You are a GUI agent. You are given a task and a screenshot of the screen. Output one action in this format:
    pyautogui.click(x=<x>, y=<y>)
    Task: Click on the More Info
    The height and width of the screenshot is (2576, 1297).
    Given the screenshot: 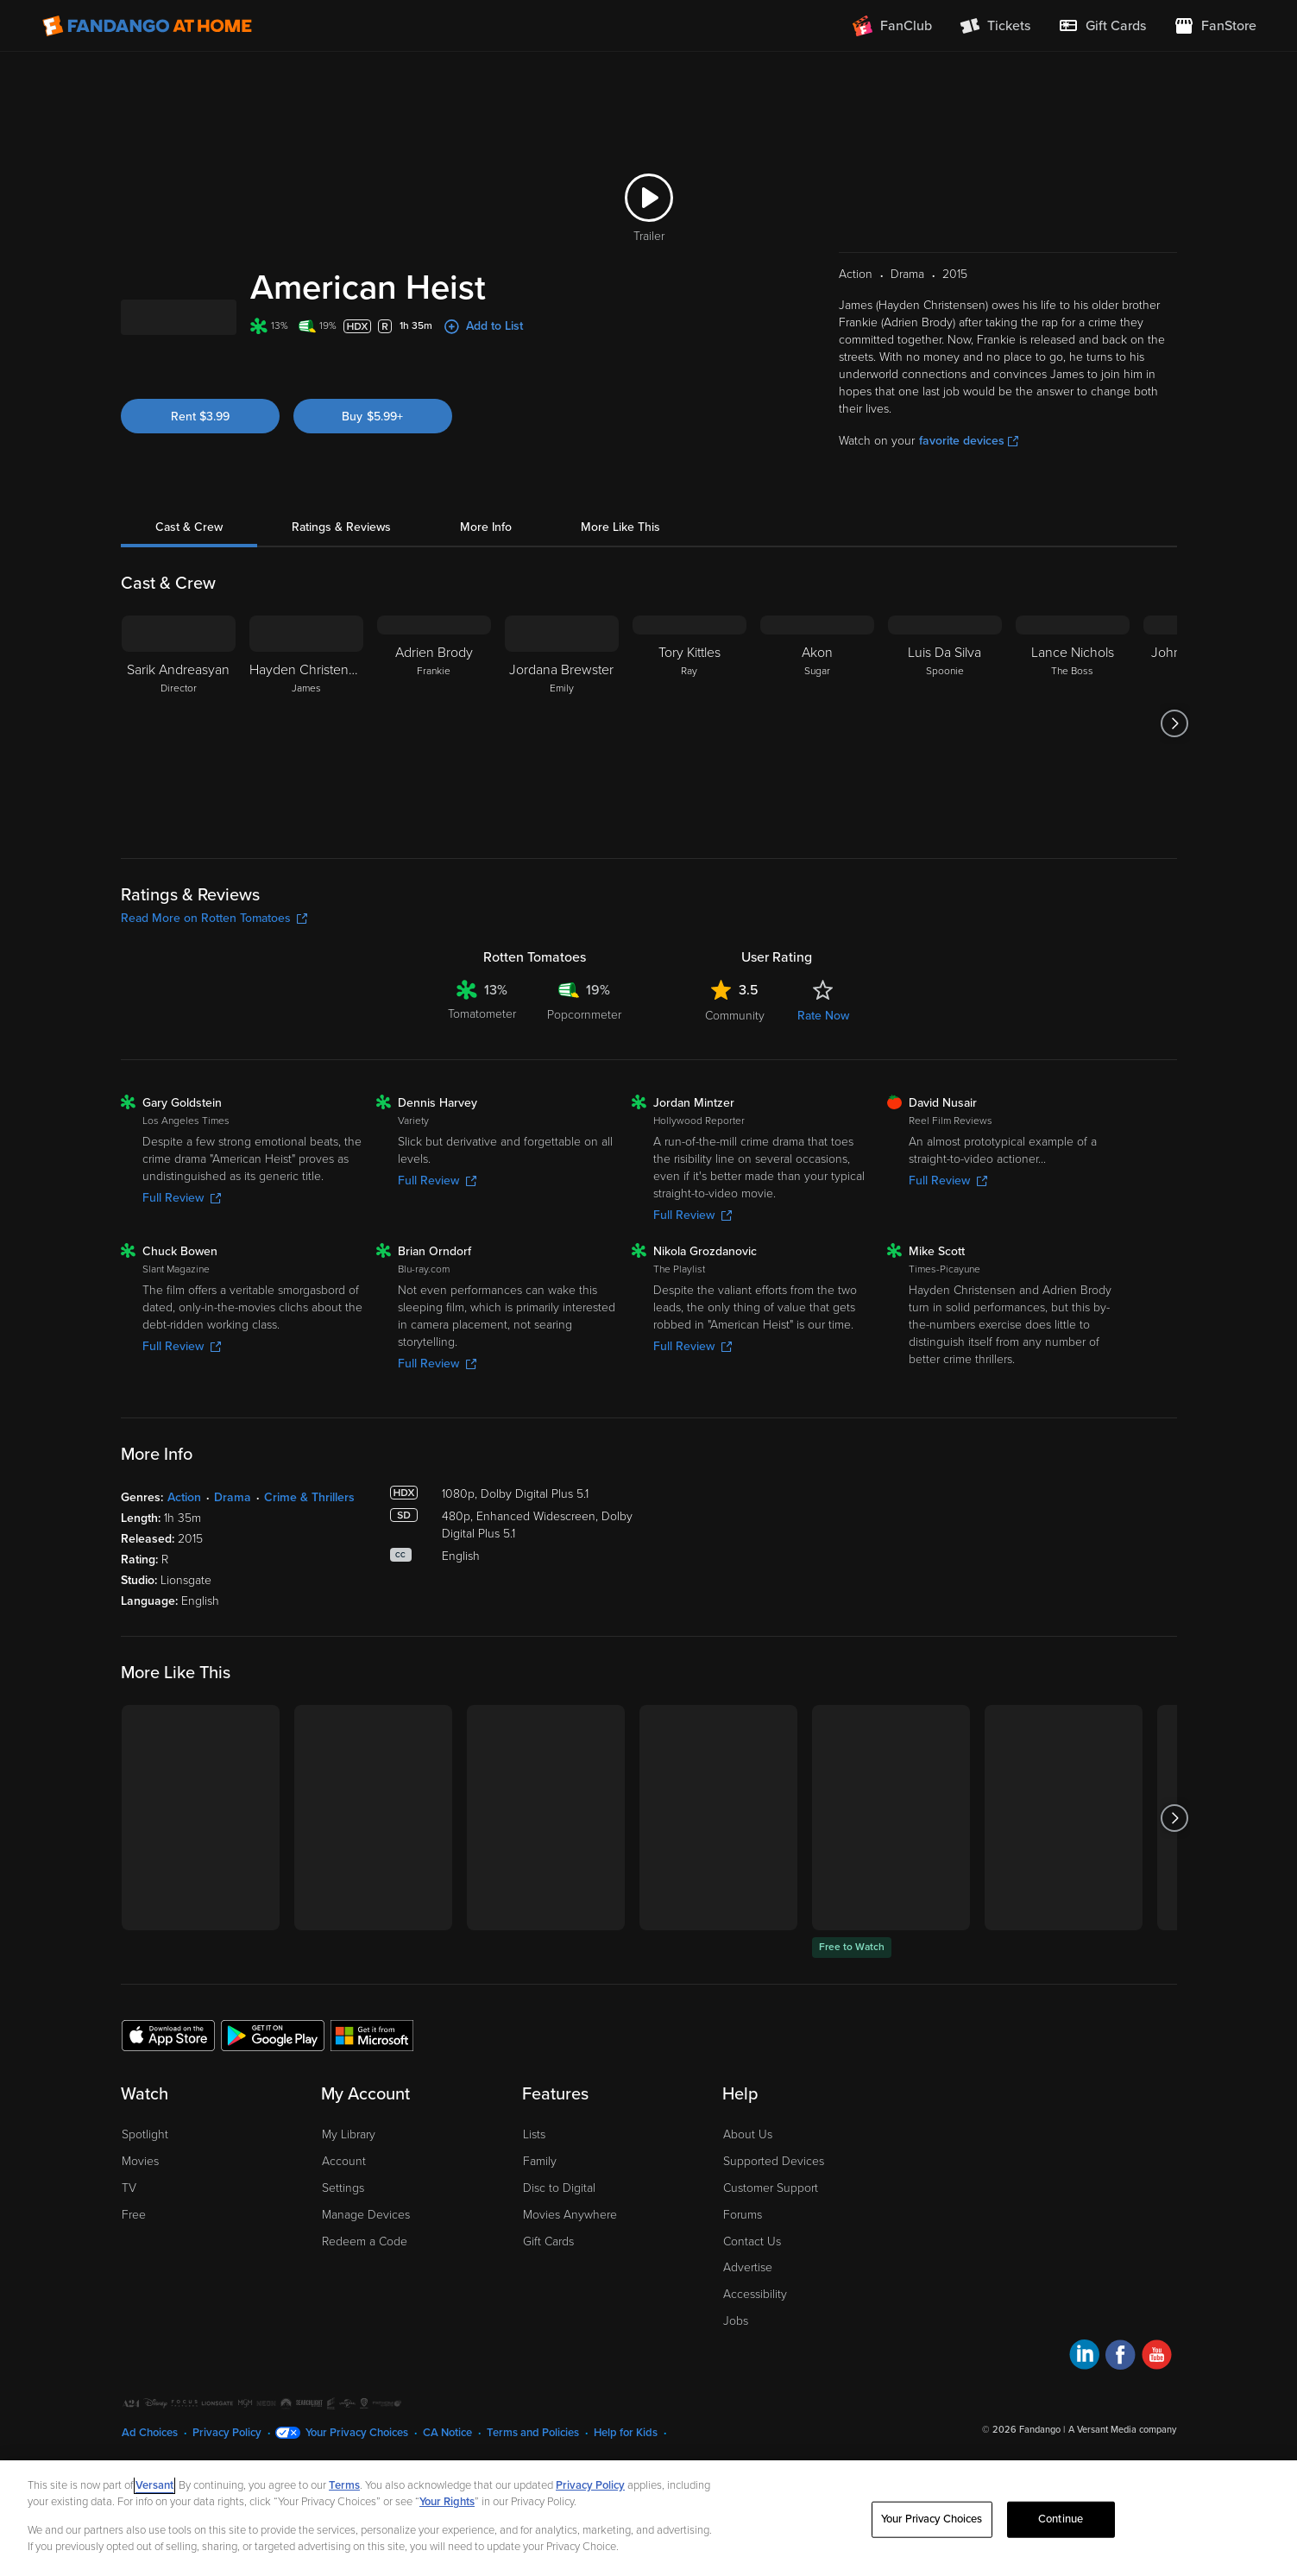 What is the action you would take?
    pyautogui.click(x=486, y=566)
    